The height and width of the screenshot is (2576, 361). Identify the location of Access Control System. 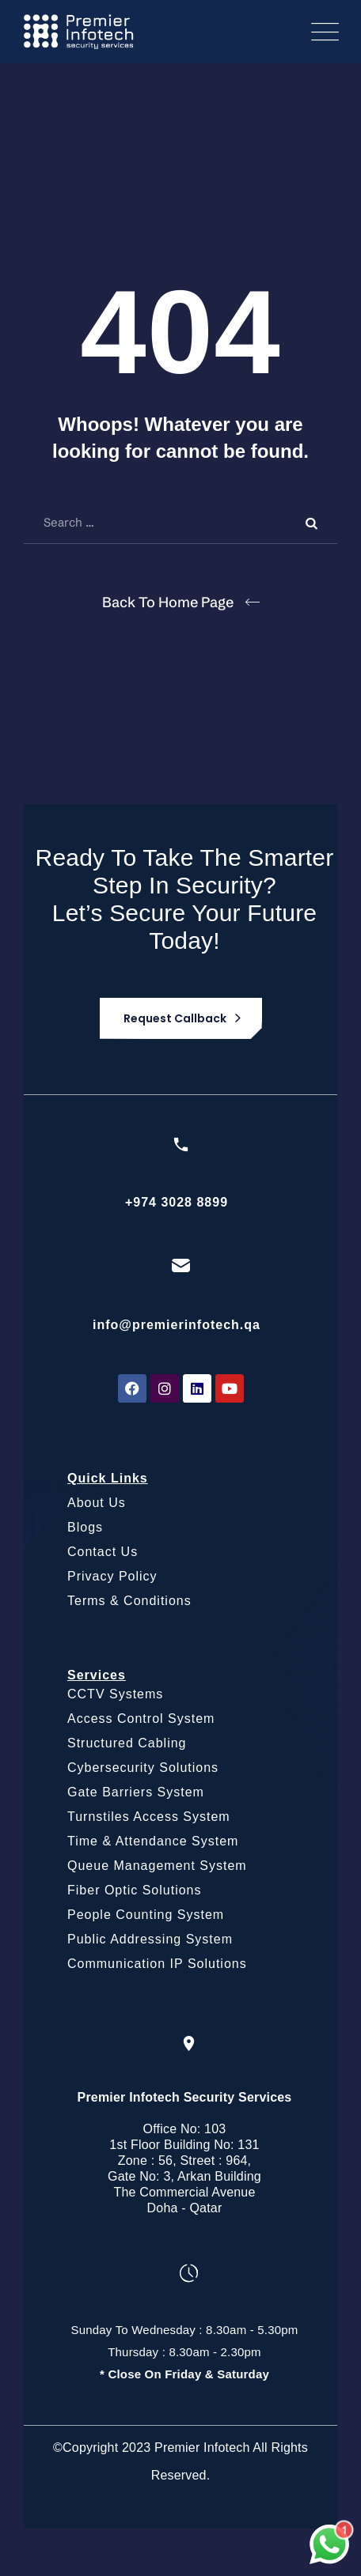
(141, 1718).